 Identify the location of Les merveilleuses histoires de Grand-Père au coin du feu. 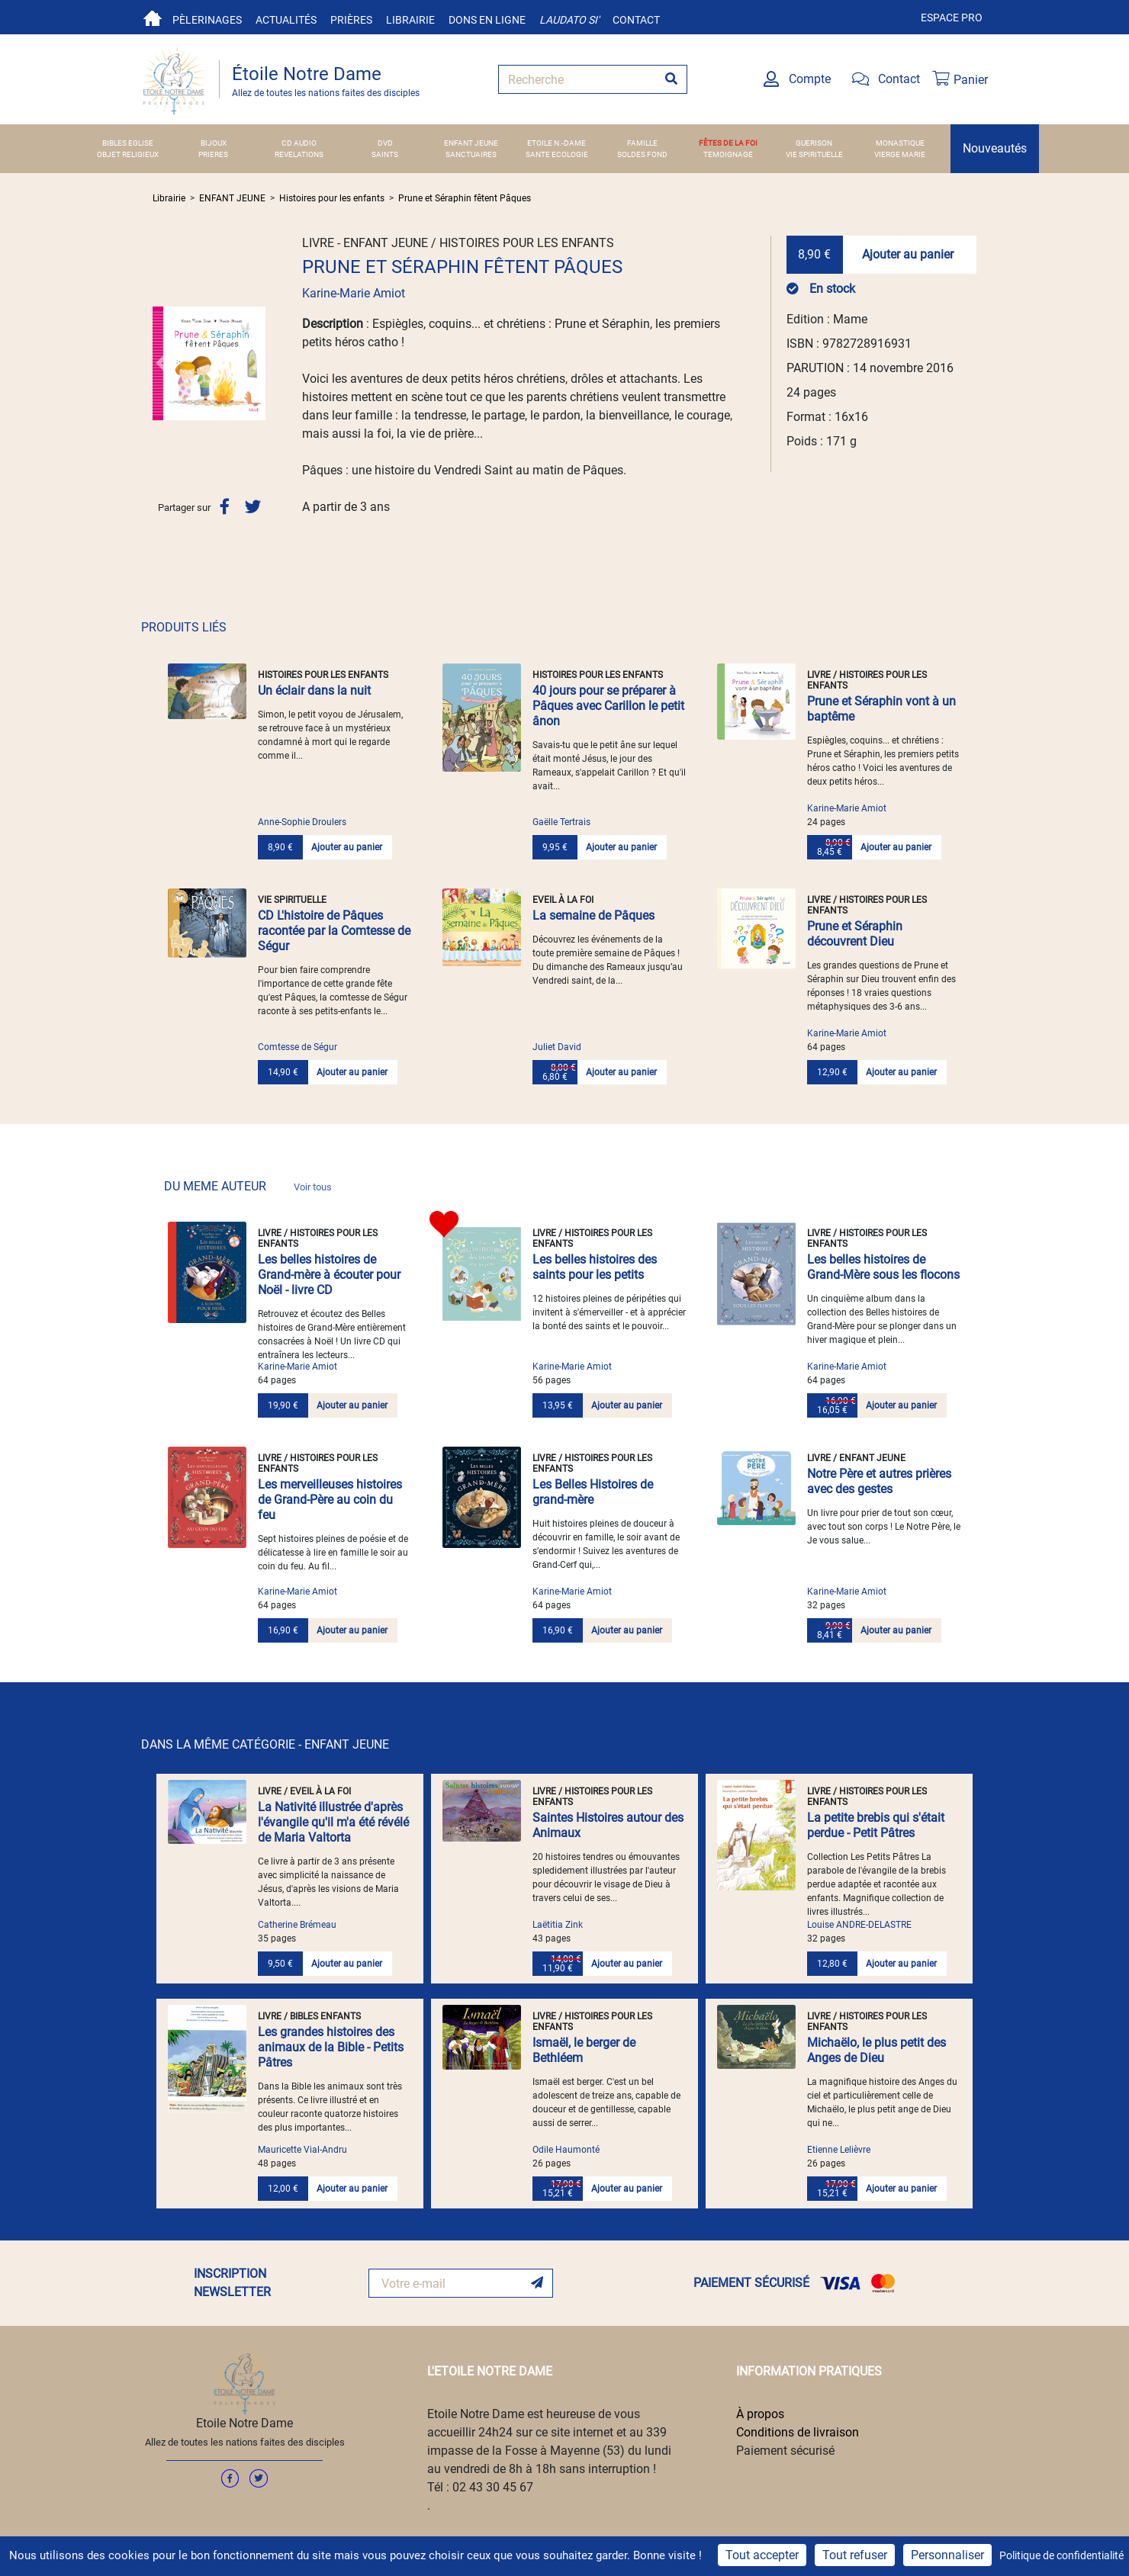
(330, 1499).